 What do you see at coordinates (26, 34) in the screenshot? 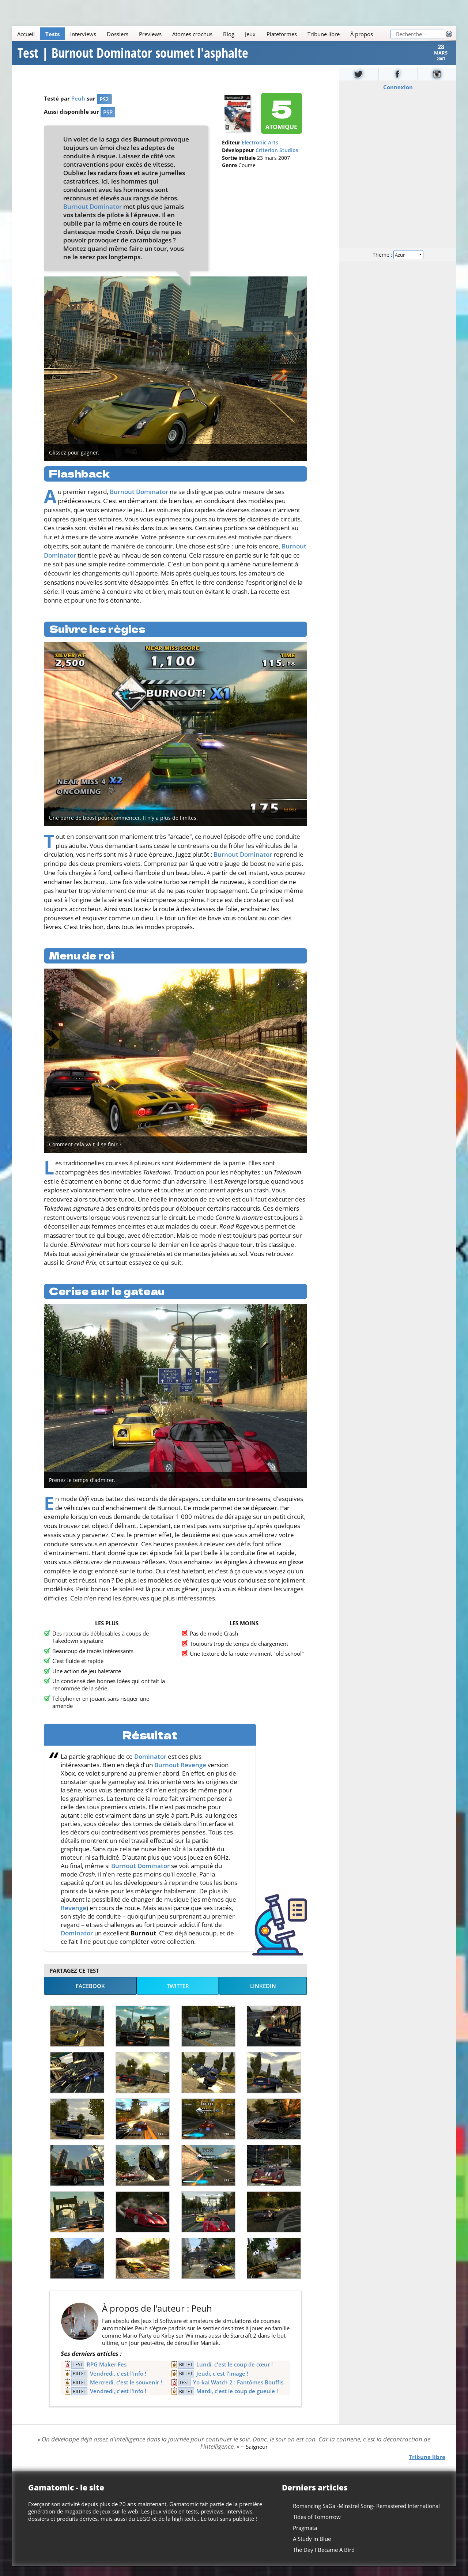
I see `Accueil` at bounding box center [26, 34].